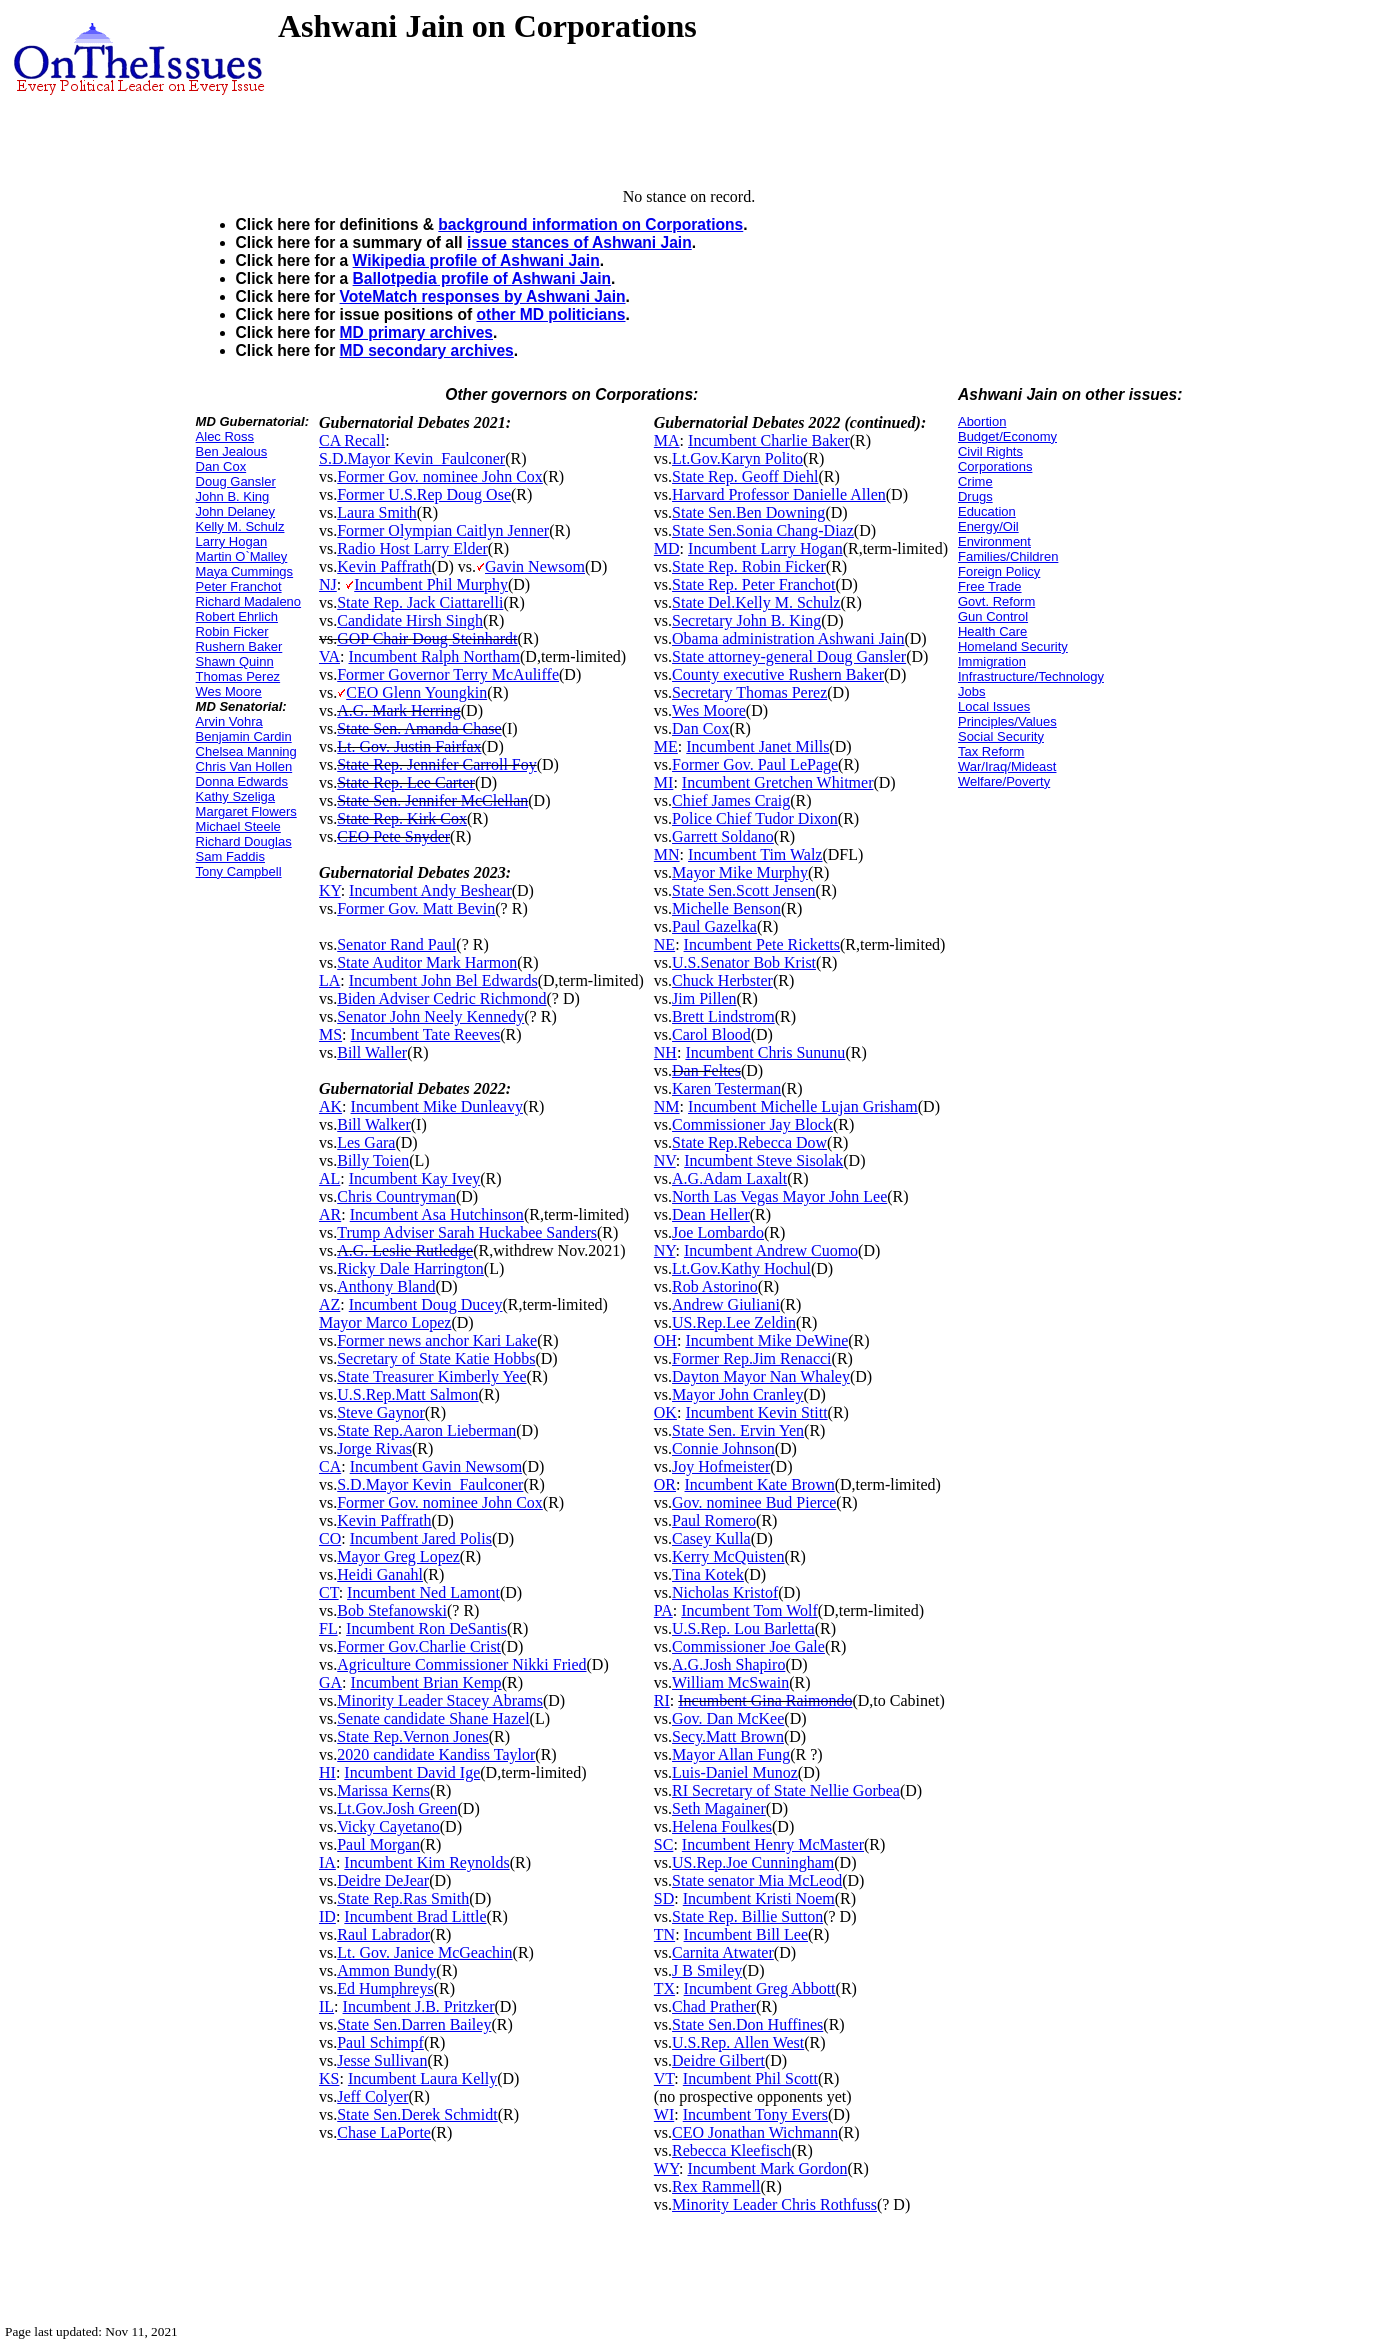 The image size is (1378, 2345). What do you see at coordinates (664, 1988) in the screenshot?
I see `TX` at bounding box center [664, 1988].